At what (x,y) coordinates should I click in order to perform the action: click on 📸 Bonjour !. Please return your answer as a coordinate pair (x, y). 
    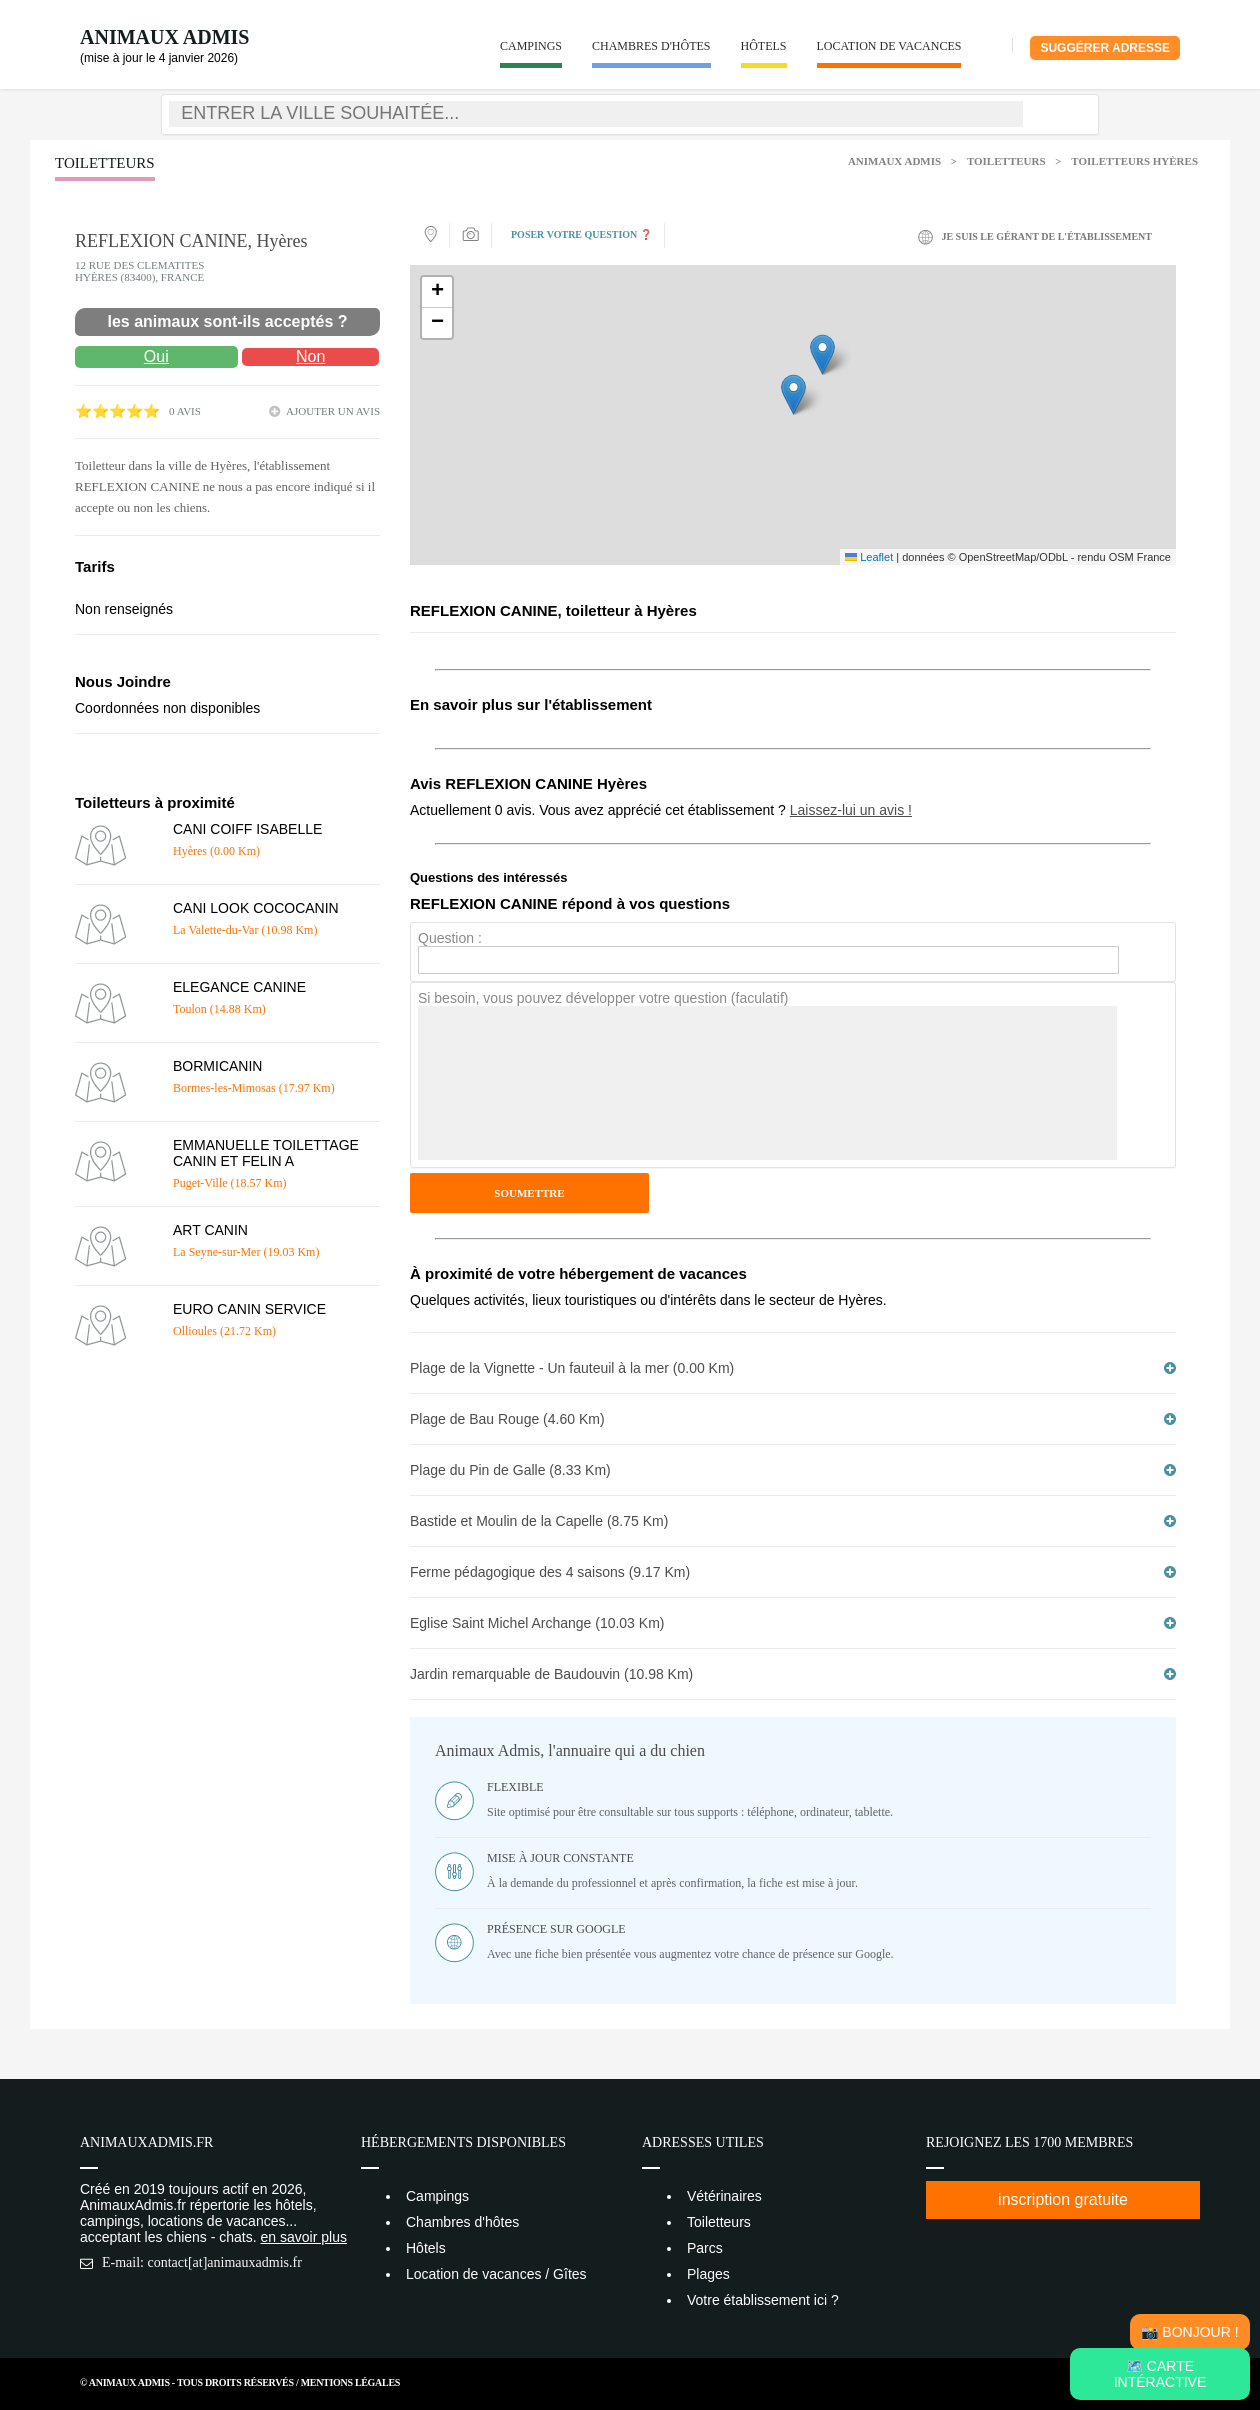
    Looking at the image, I should click on (1189, 2332).